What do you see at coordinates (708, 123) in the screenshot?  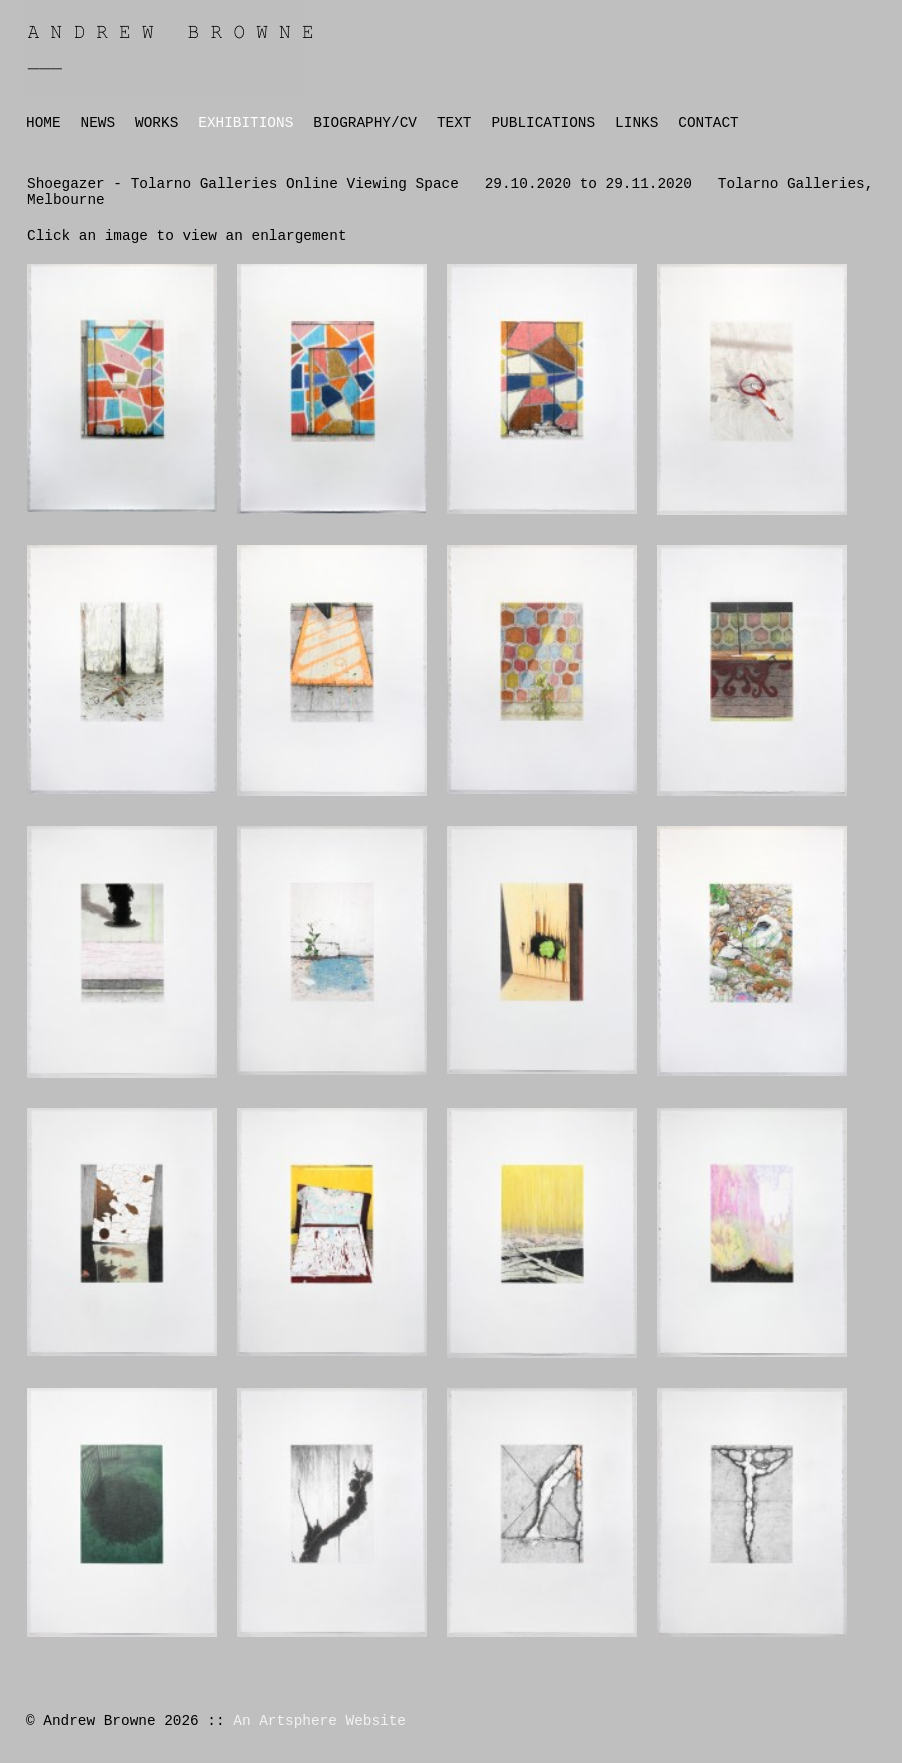 I see `CONTACT` at bounding box center [708, 123].